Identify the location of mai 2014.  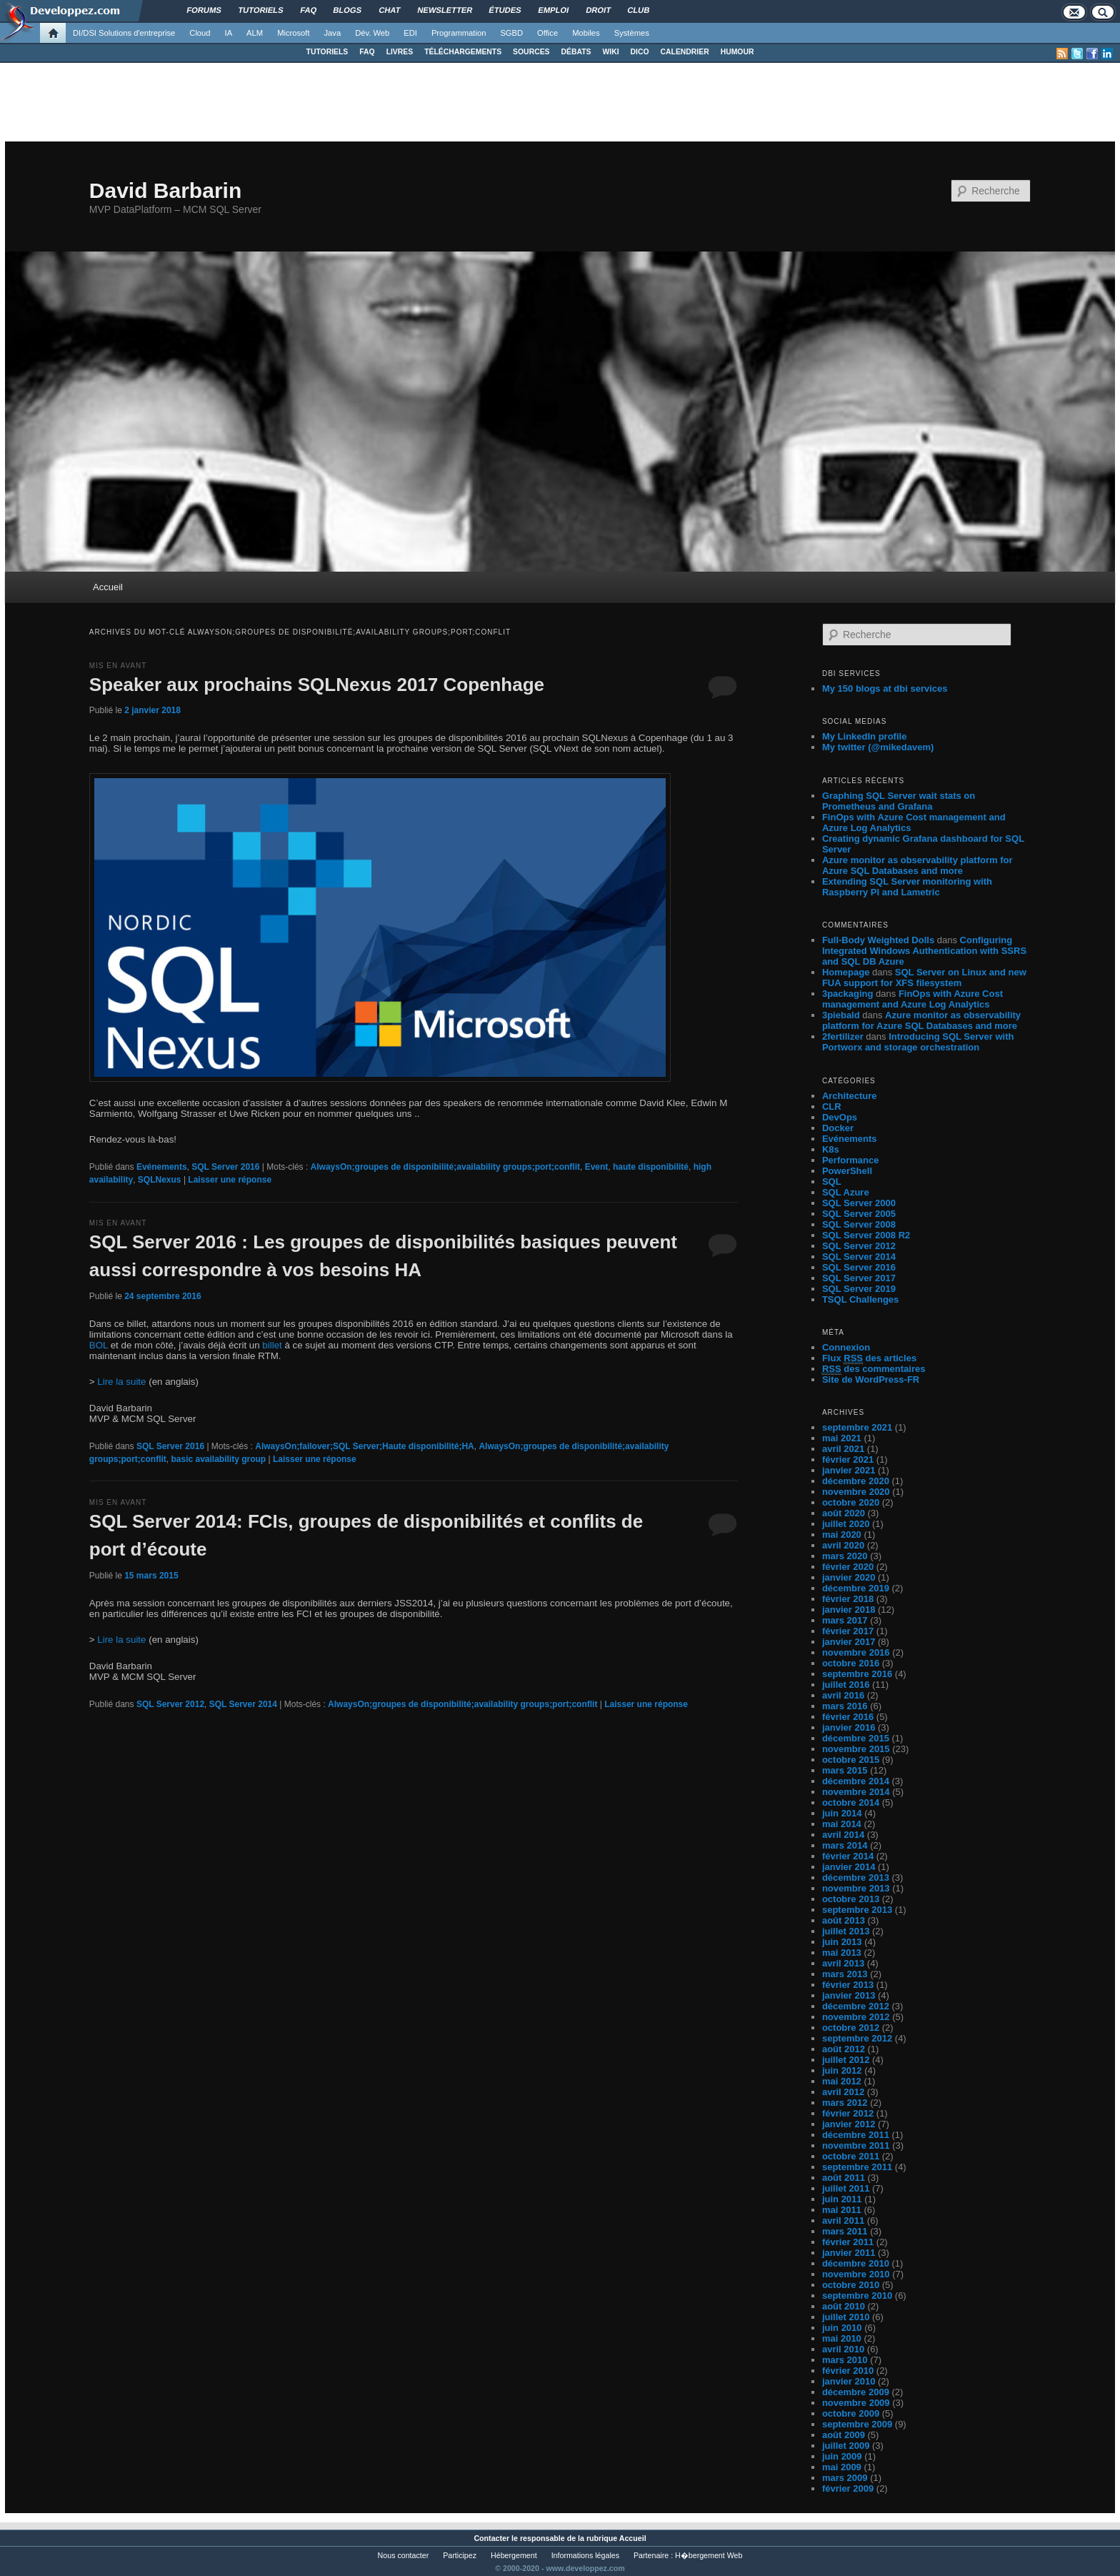
(841, 1824).